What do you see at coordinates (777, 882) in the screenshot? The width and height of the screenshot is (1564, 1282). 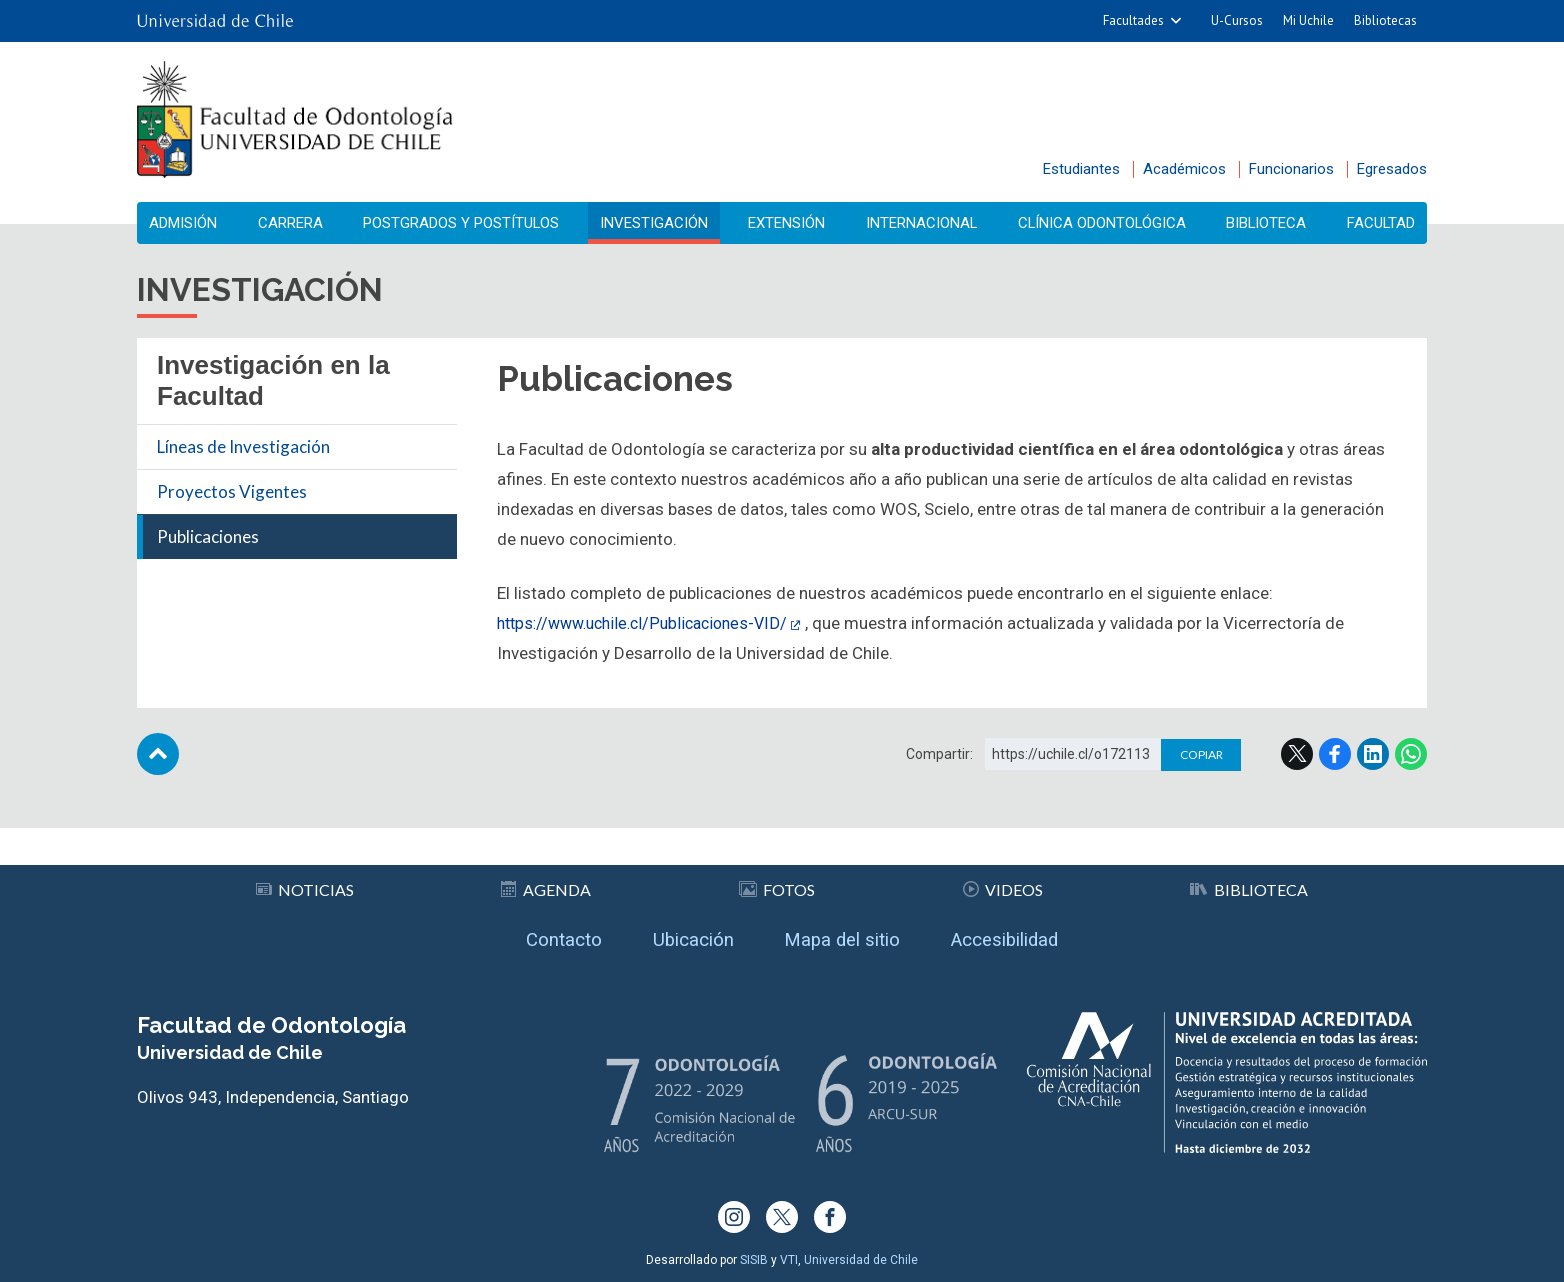 I see `Fotos` at bounding box center [777, 882].